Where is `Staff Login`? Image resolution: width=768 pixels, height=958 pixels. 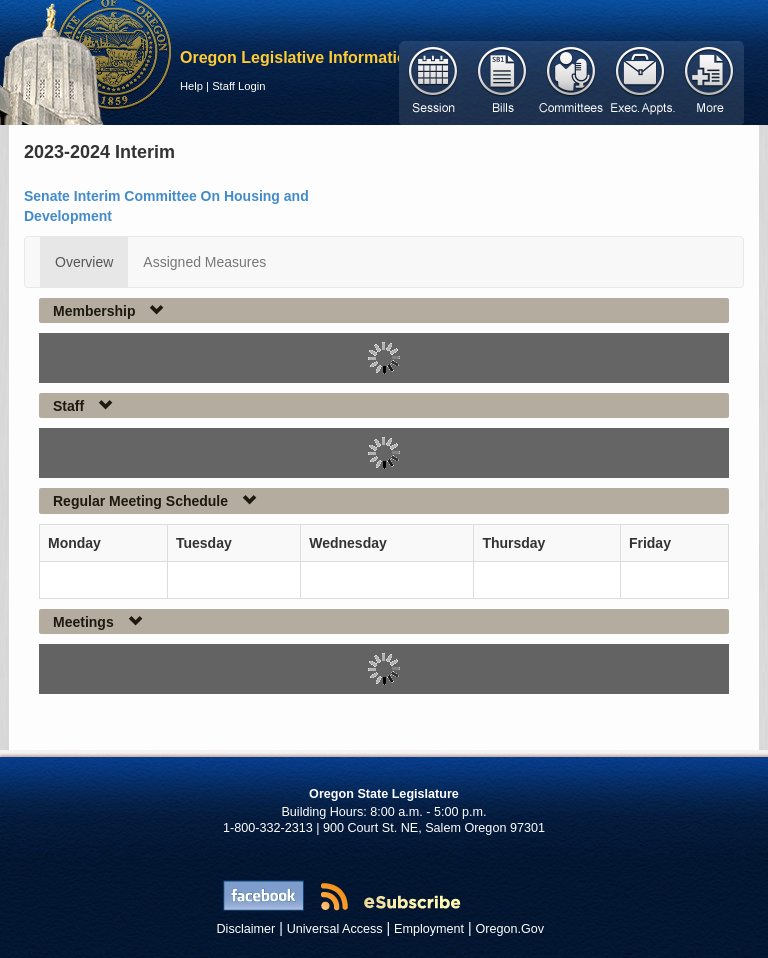 Staff Login is located at coordinates (238, 86).